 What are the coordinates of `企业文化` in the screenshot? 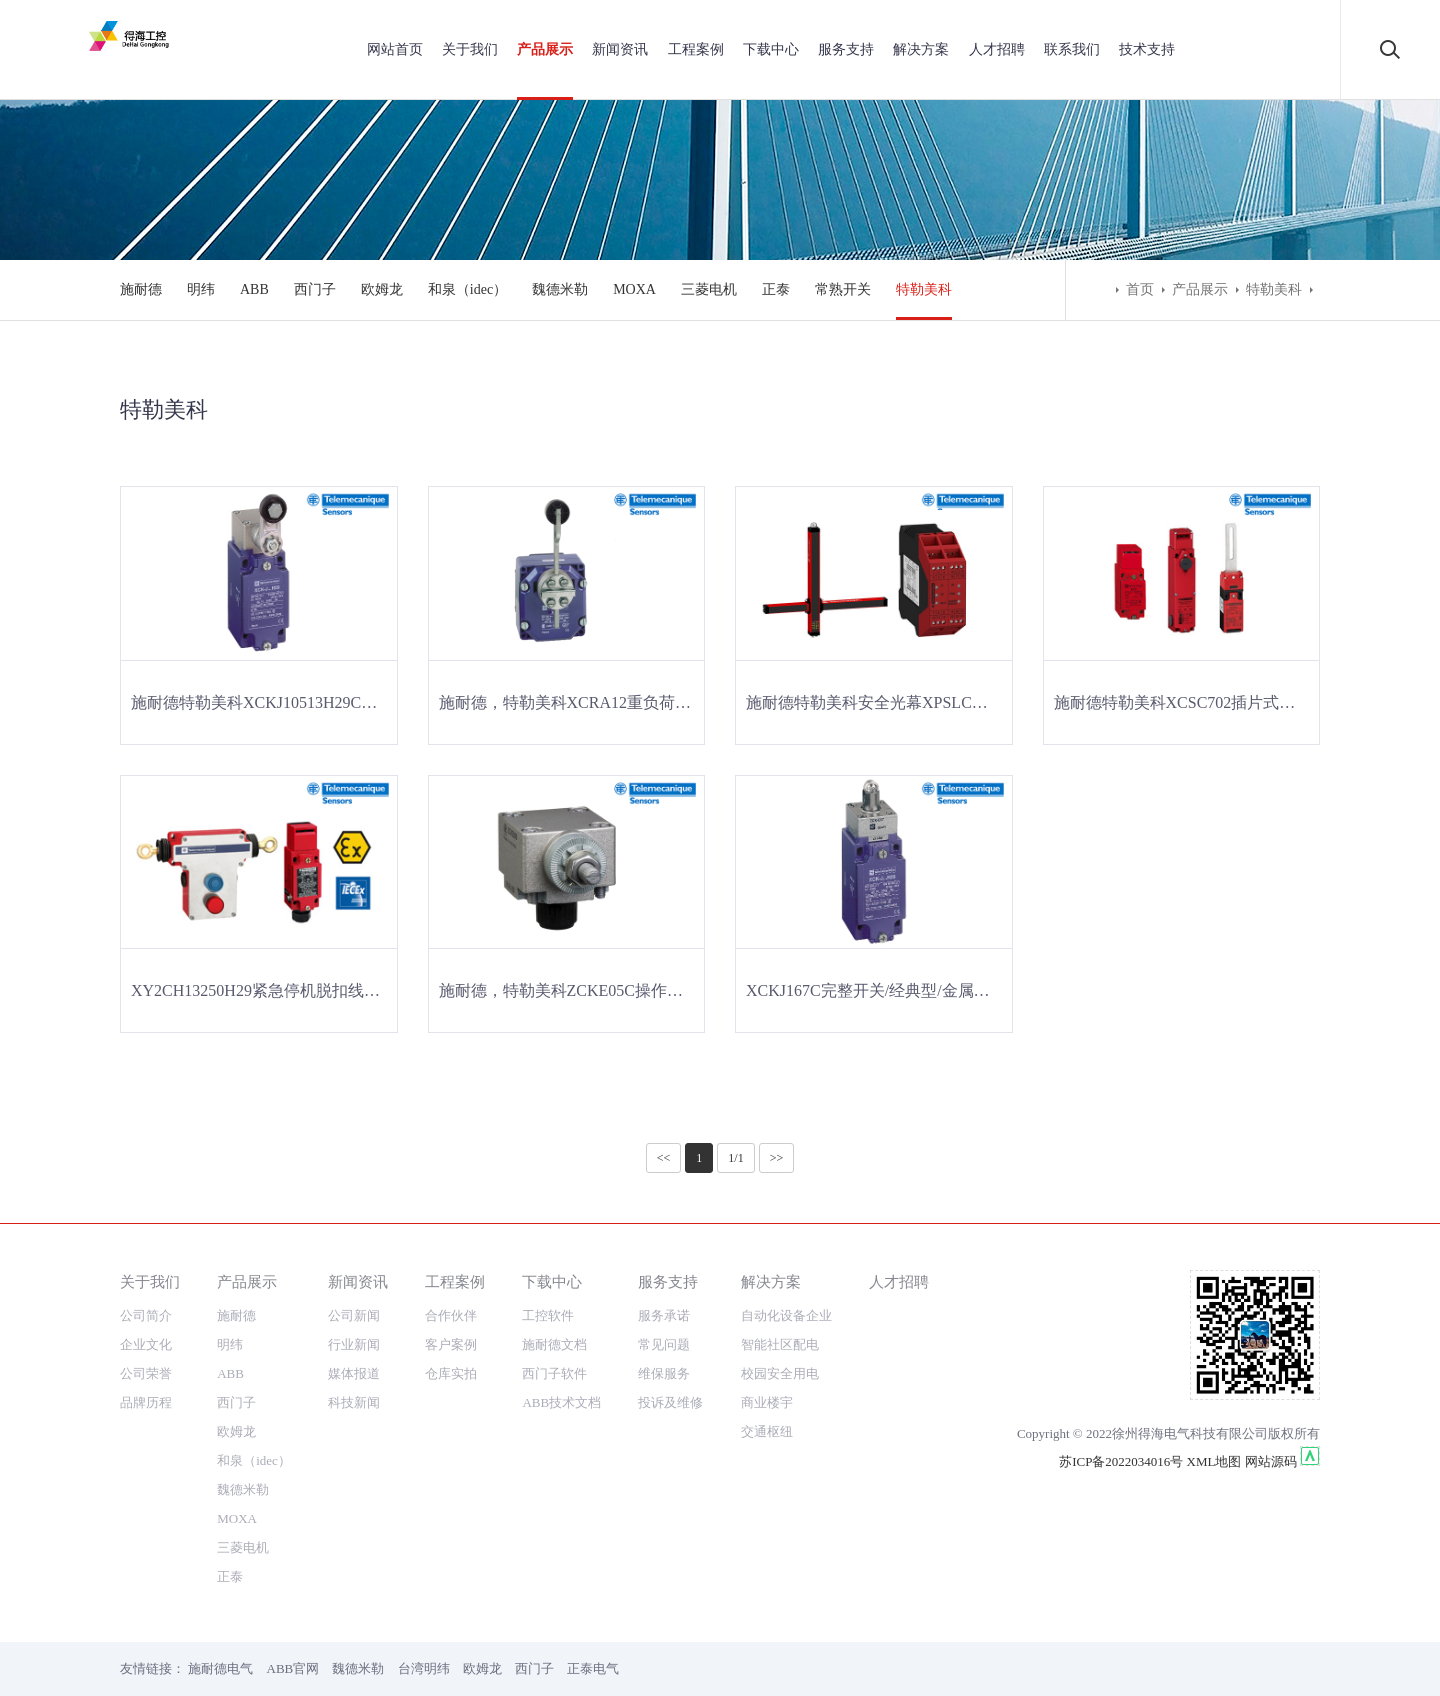 It's located at (146, 1344).